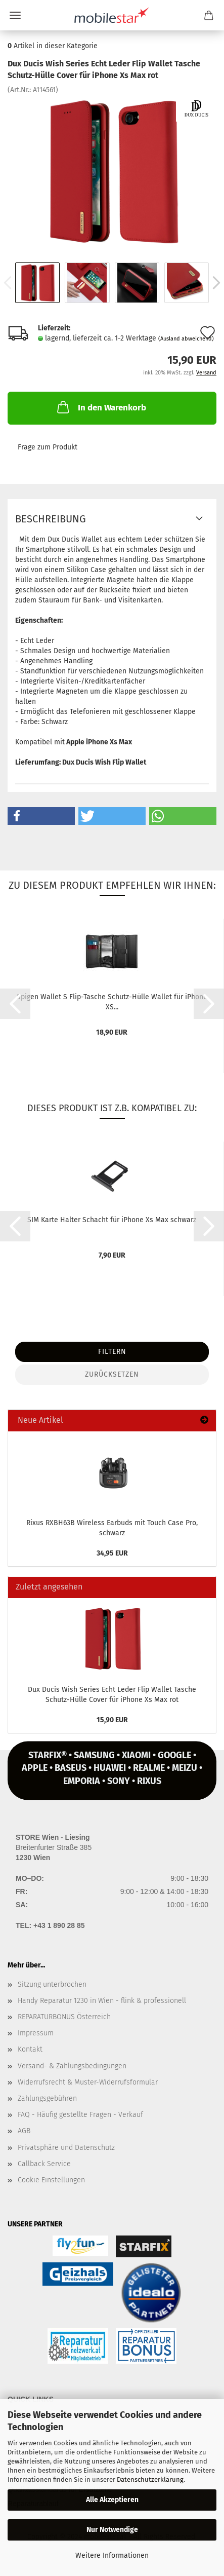 This screenshot has width=224, height=2576. What do you see at coordinates (41, 816) in the screenshot?
I see `[button]` at bounding box center [41, 816].